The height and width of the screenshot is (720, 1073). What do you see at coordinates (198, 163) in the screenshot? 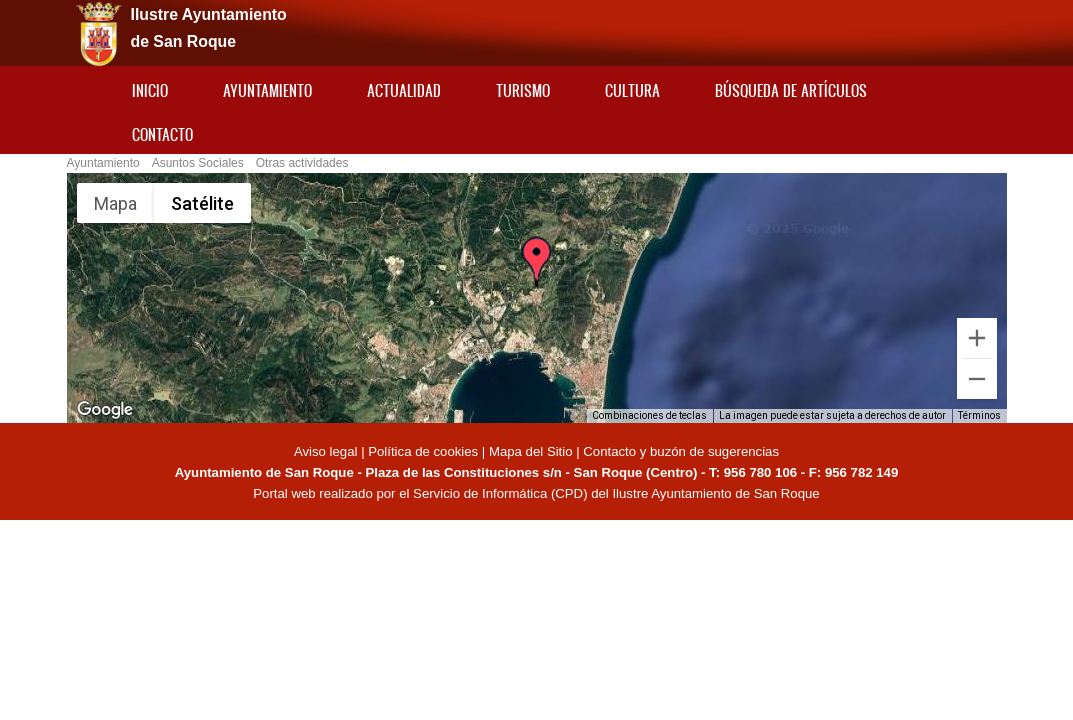
I see `Asuntos Sociales` at bounding box center [198, 163].